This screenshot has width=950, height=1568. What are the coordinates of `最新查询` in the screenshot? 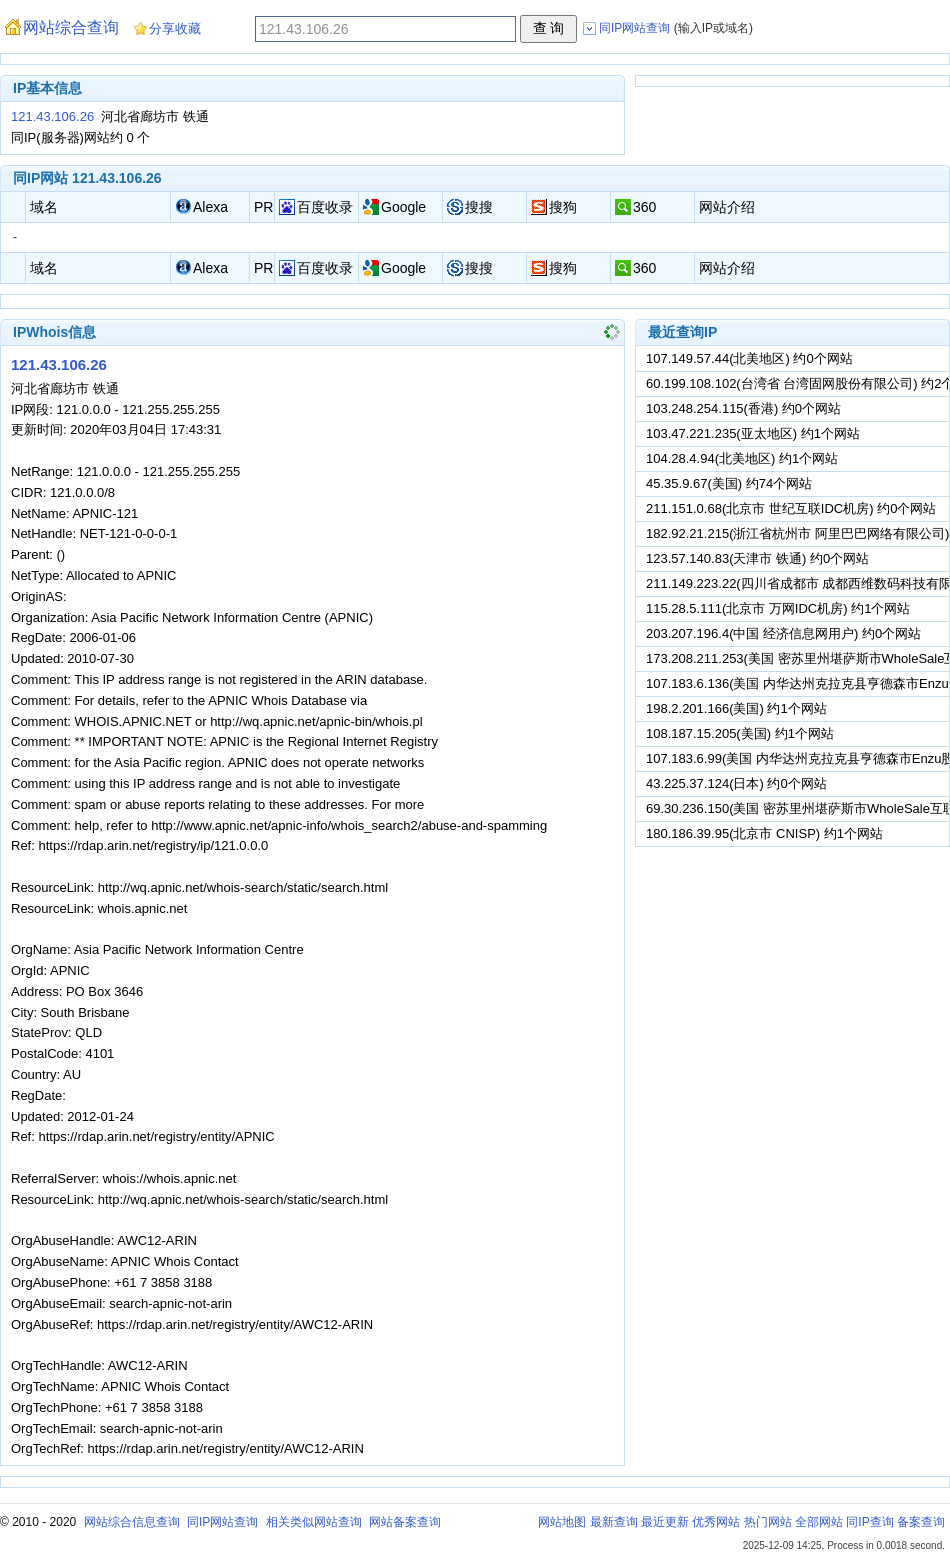 It's located at (614, 1522).